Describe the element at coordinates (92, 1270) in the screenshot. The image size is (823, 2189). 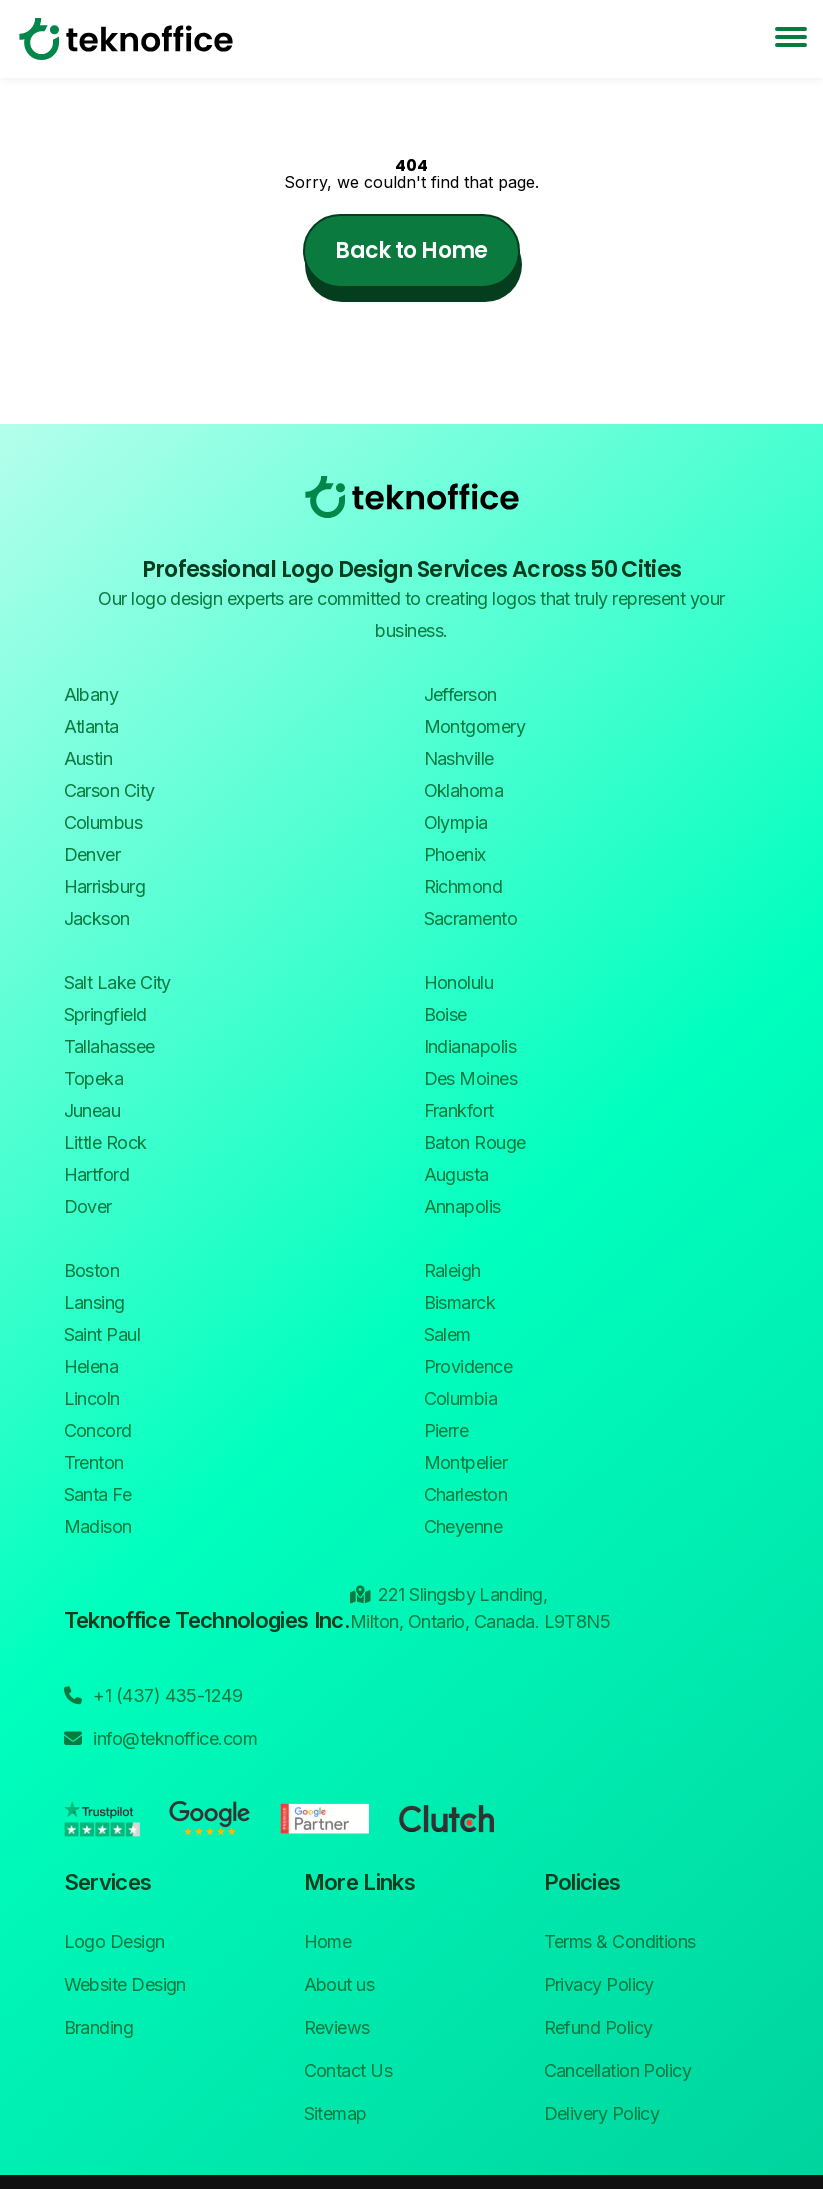
I see `Boston` at that location.